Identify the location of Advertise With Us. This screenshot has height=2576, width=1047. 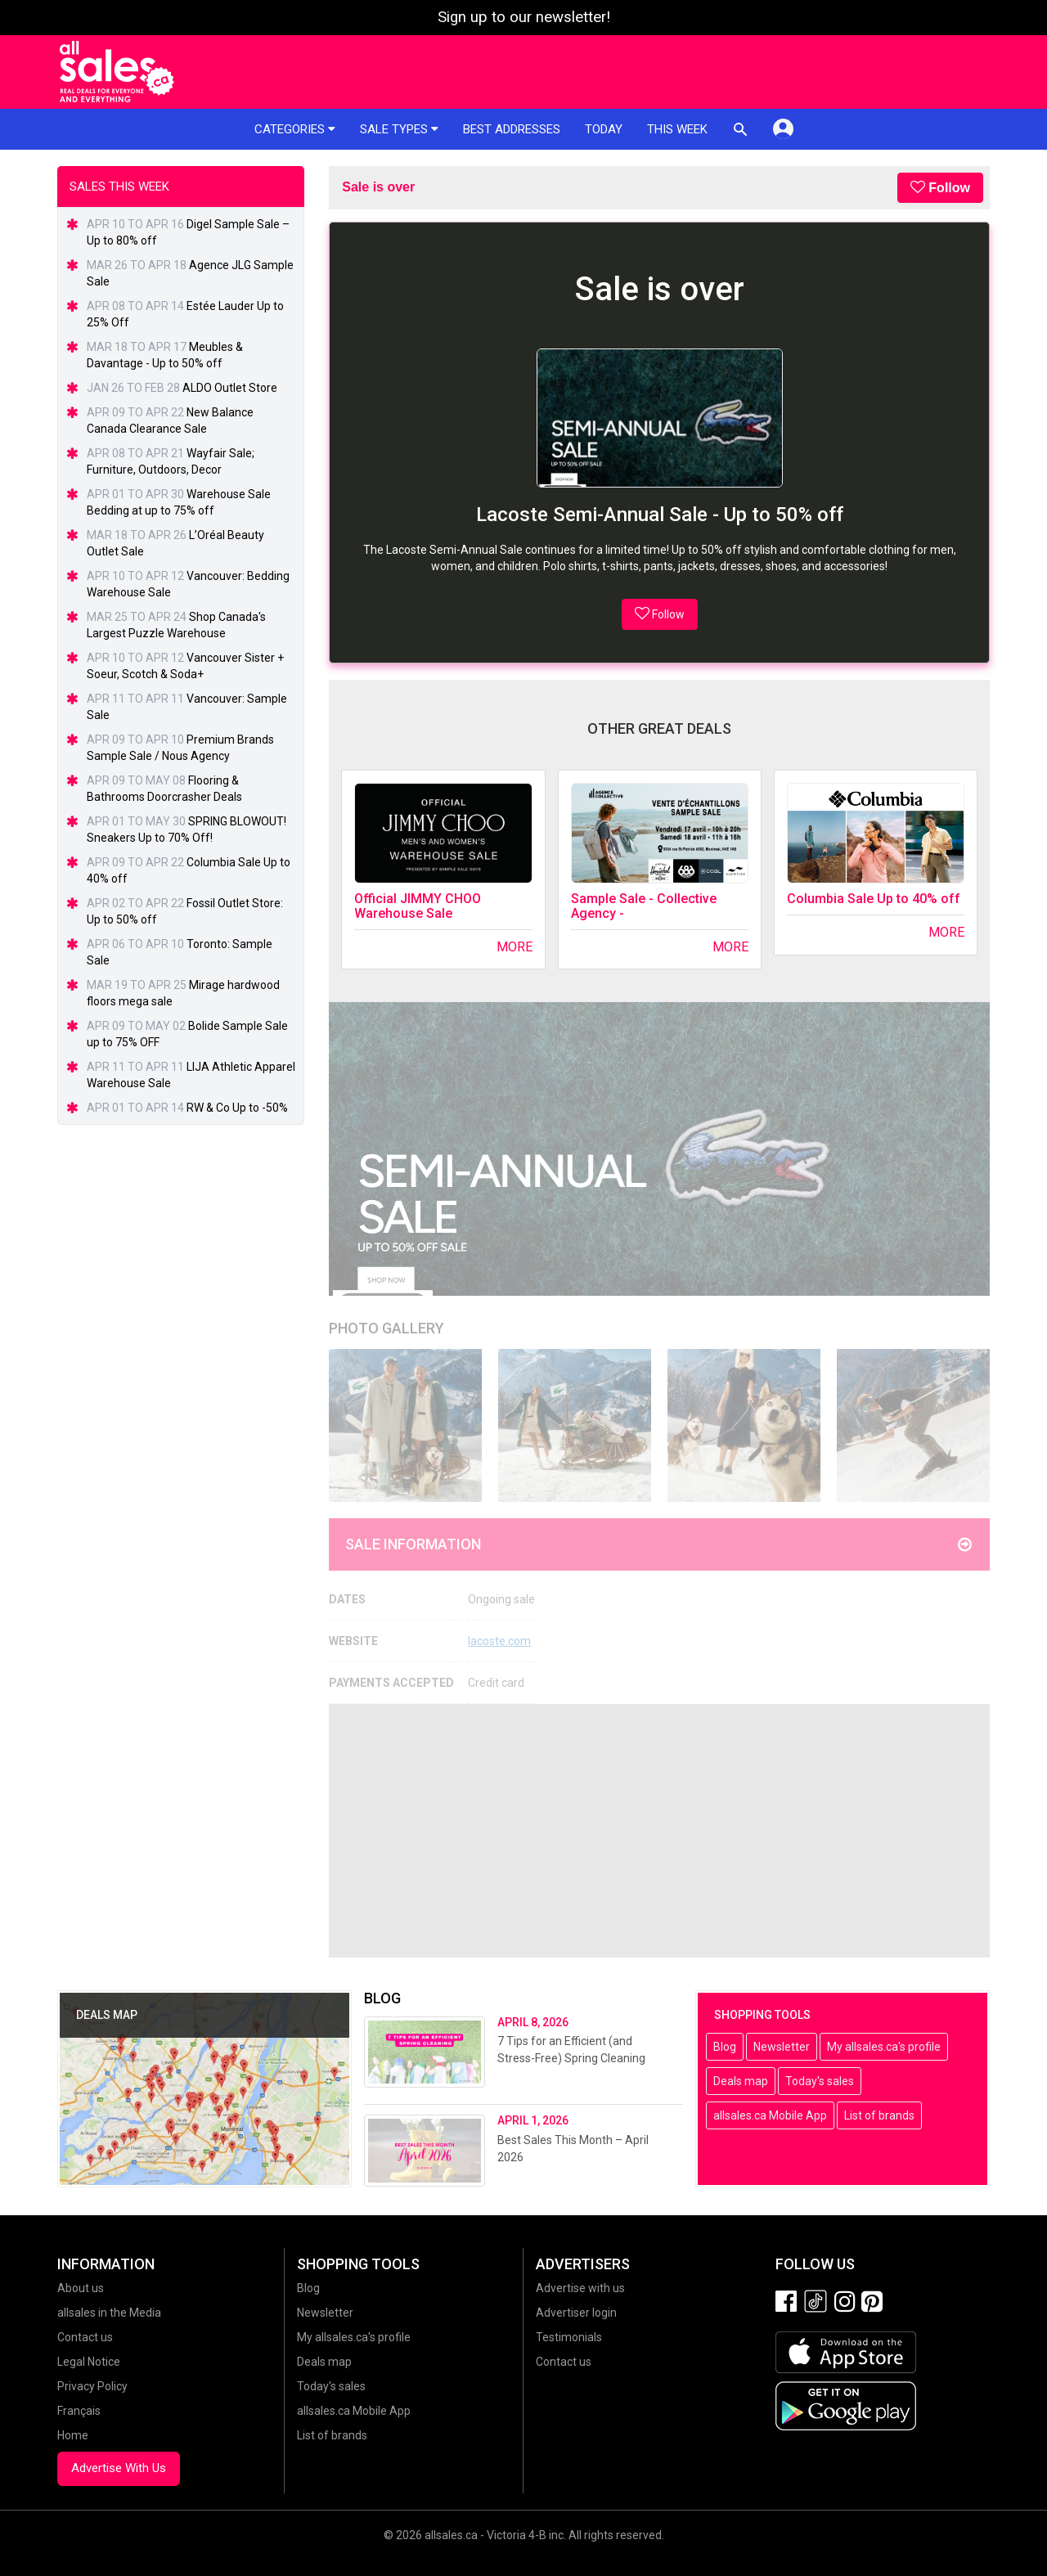
(118, 2468).